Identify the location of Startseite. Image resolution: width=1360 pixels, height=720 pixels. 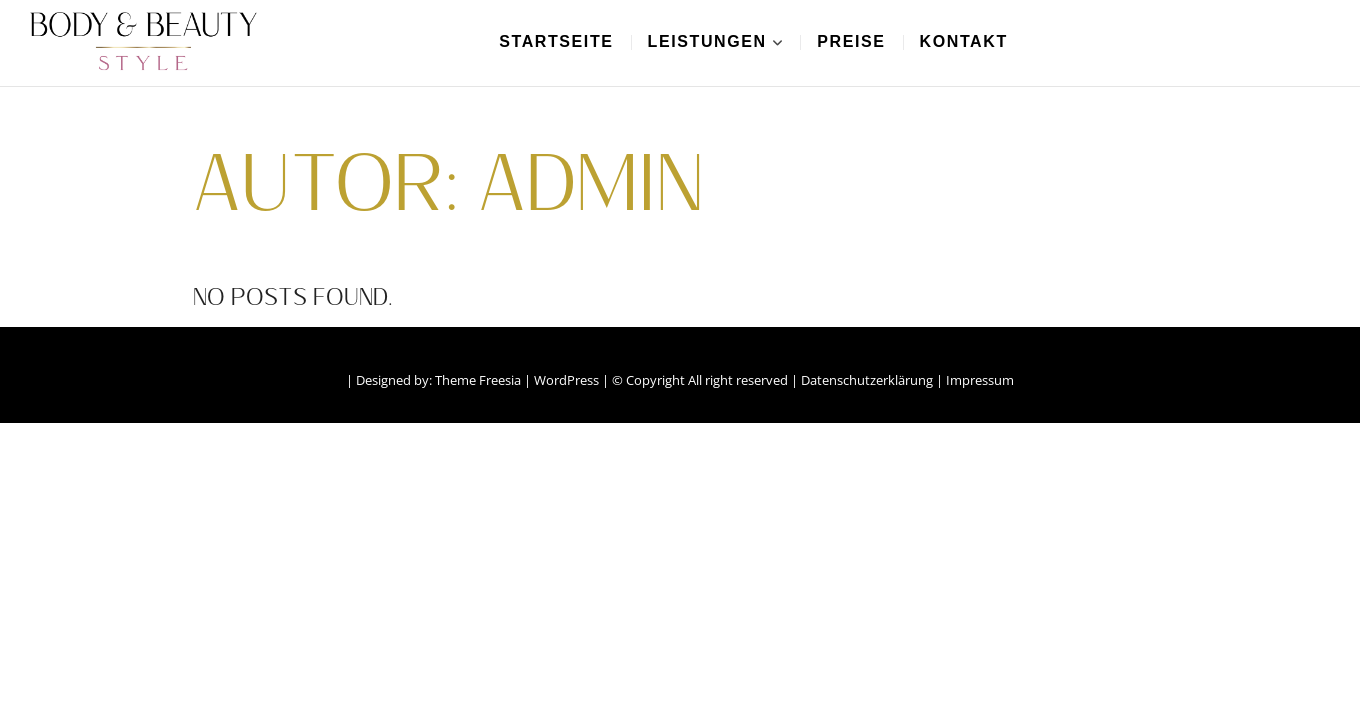
(556, 41).